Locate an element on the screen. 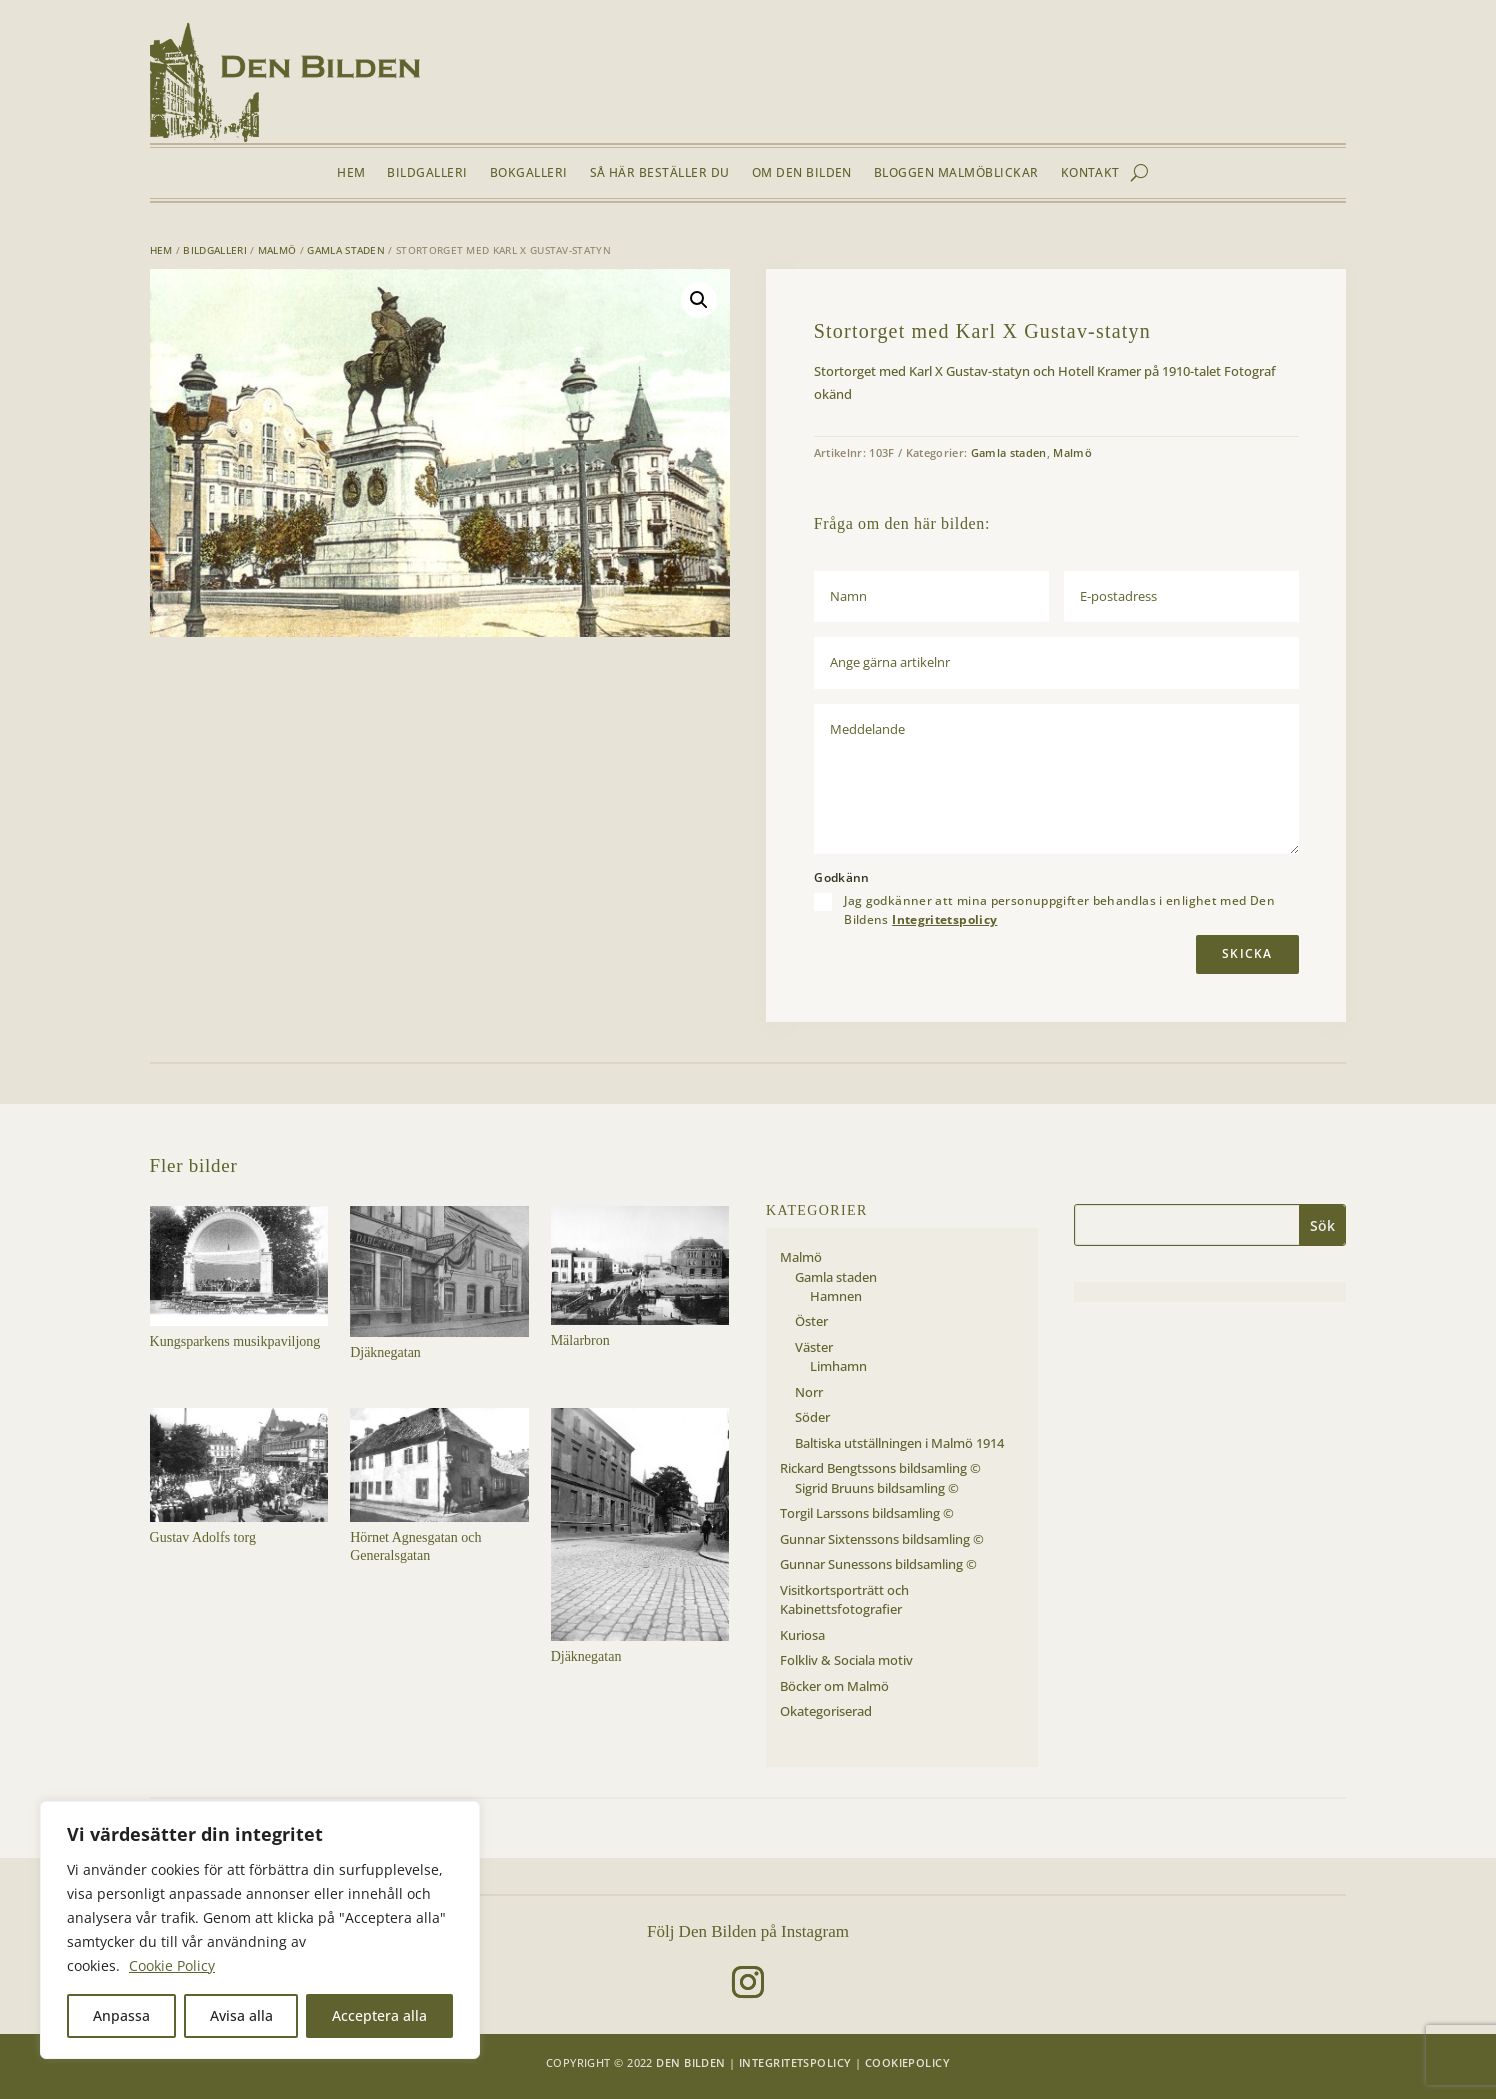  Hem is located at coordinates (351, 173).